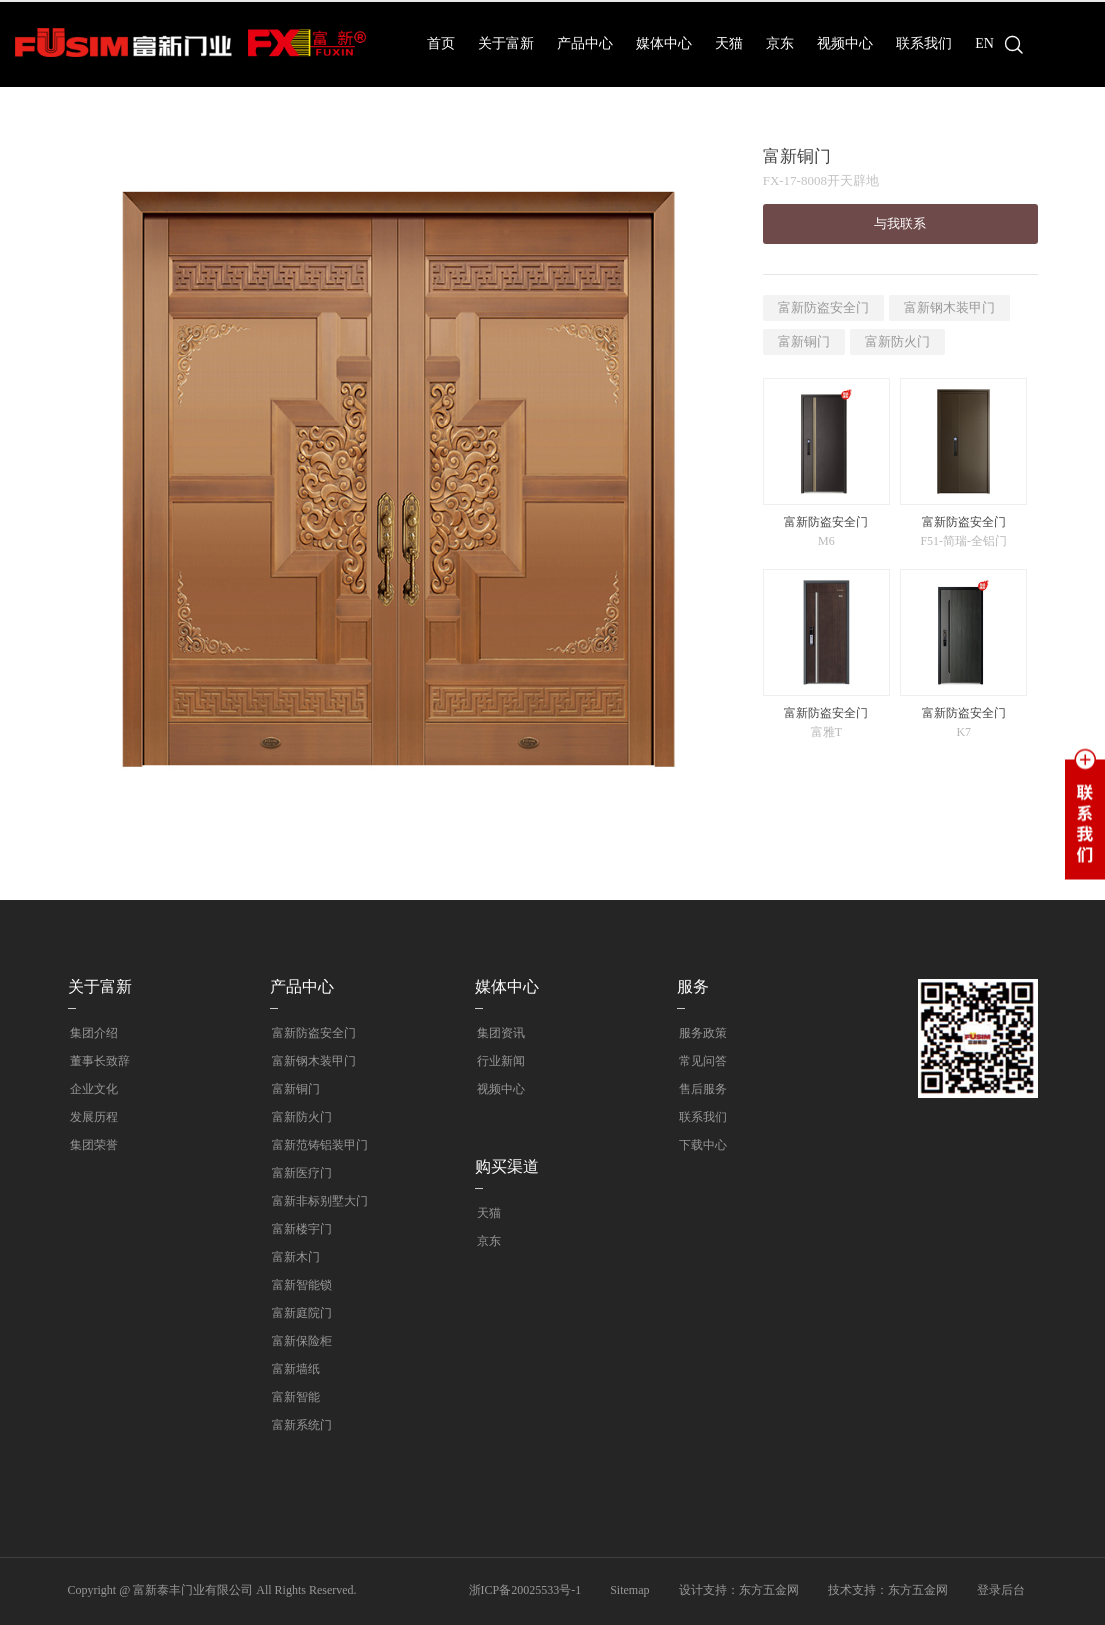 The height and width of the screenshot is (1625, 1105). What do you see at coordinates (294, 1397) in the screenshot?
I see `富新智能` at bounding box center [294, 1397].